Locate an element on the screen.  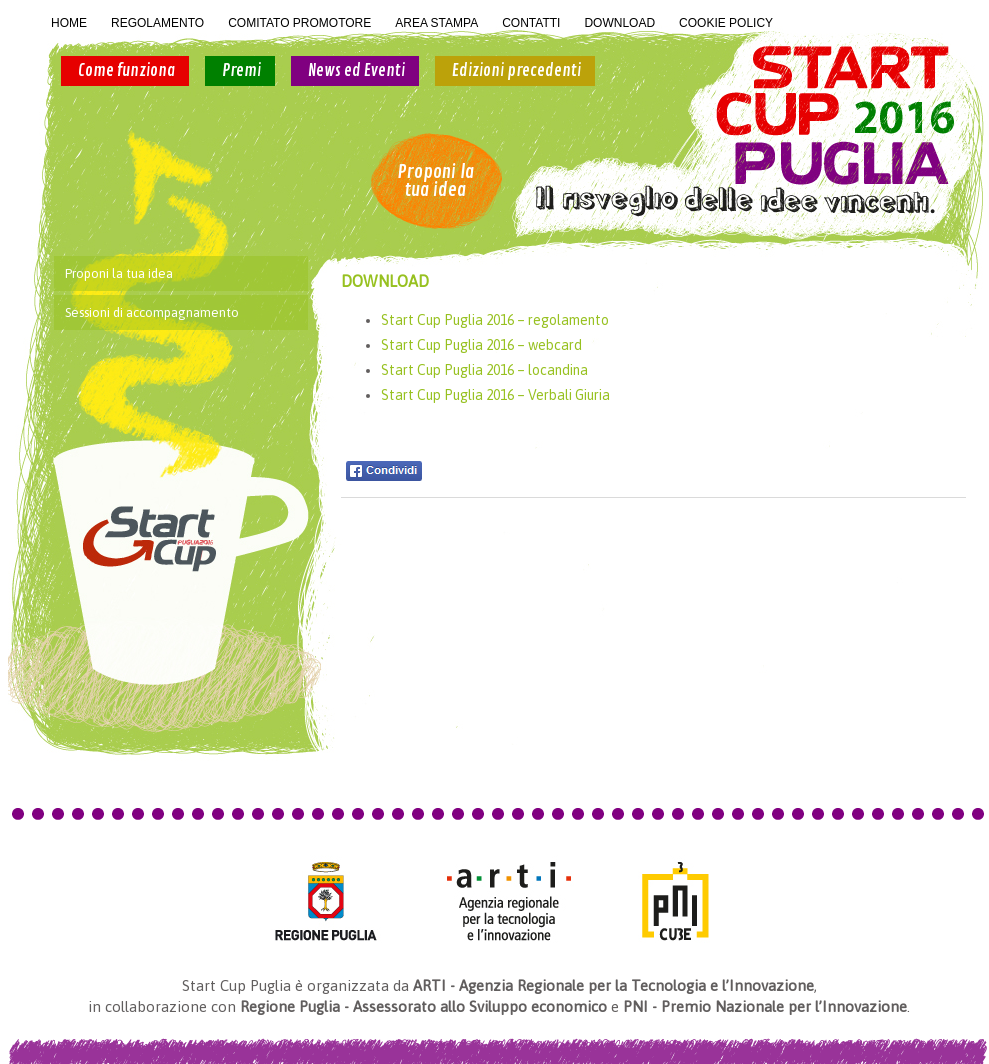
AREA STAMPA is located at coordinates (436, 23).